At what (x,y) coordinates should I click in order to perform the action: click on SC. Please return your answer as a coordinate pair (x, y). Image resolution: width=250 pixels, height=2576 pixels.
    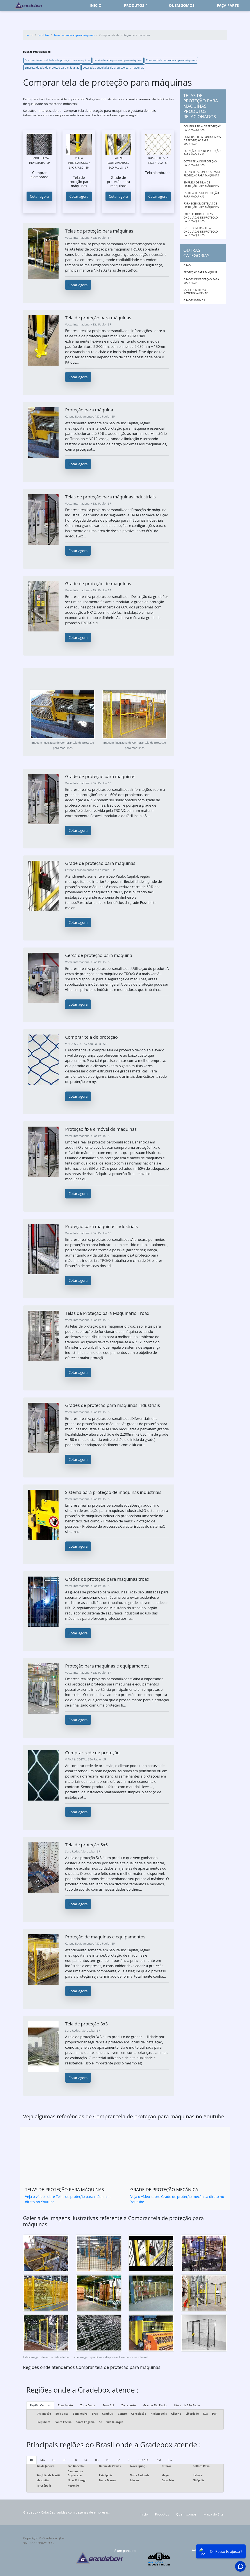
    Looking at the image, I should click on (86, 2460).